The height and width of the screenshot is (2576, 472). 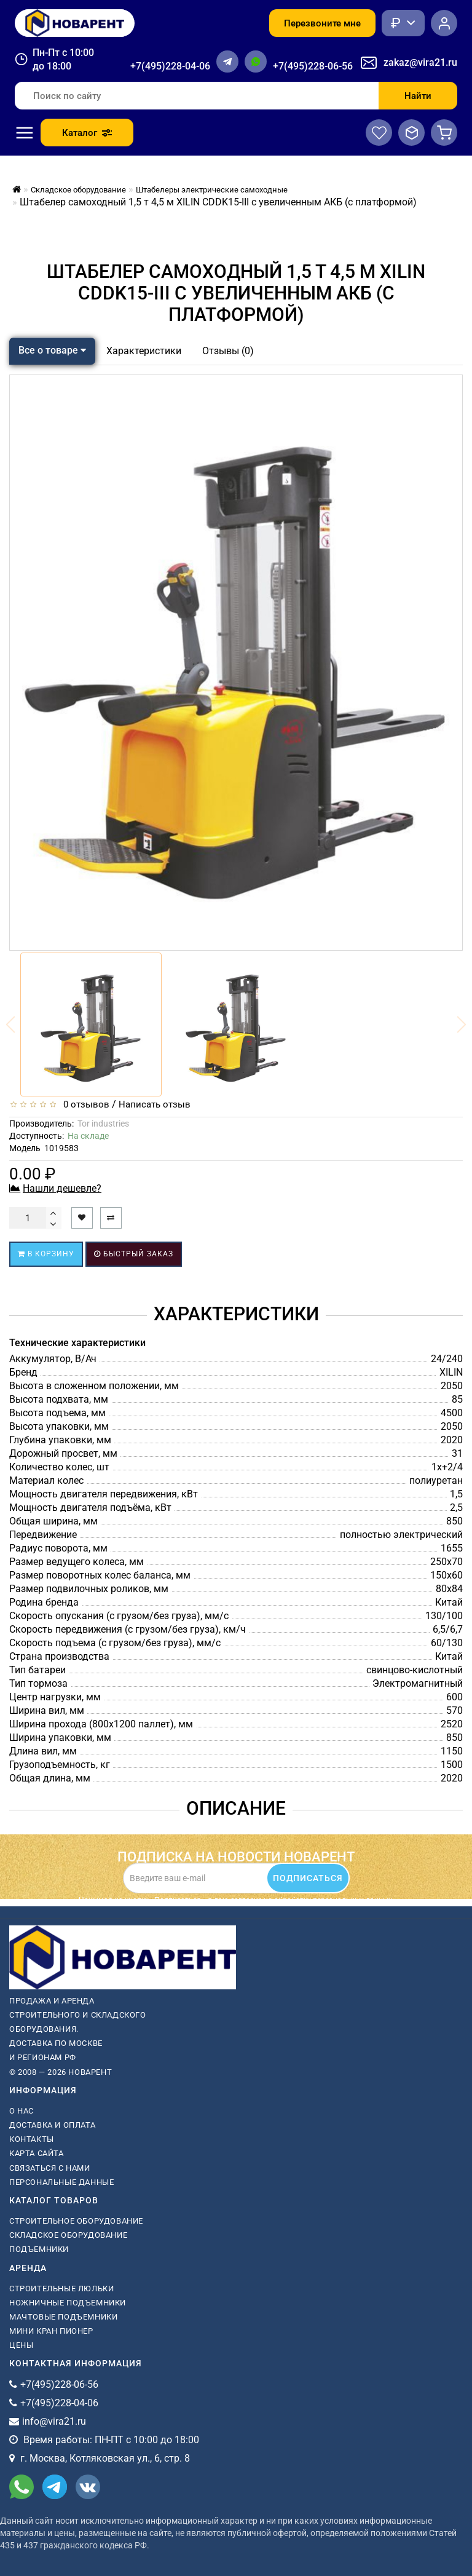 What do you see at coordinates (68, 2235) in the screenshot?
I see `Складское оборудование` at bounding box center [68, 2235].